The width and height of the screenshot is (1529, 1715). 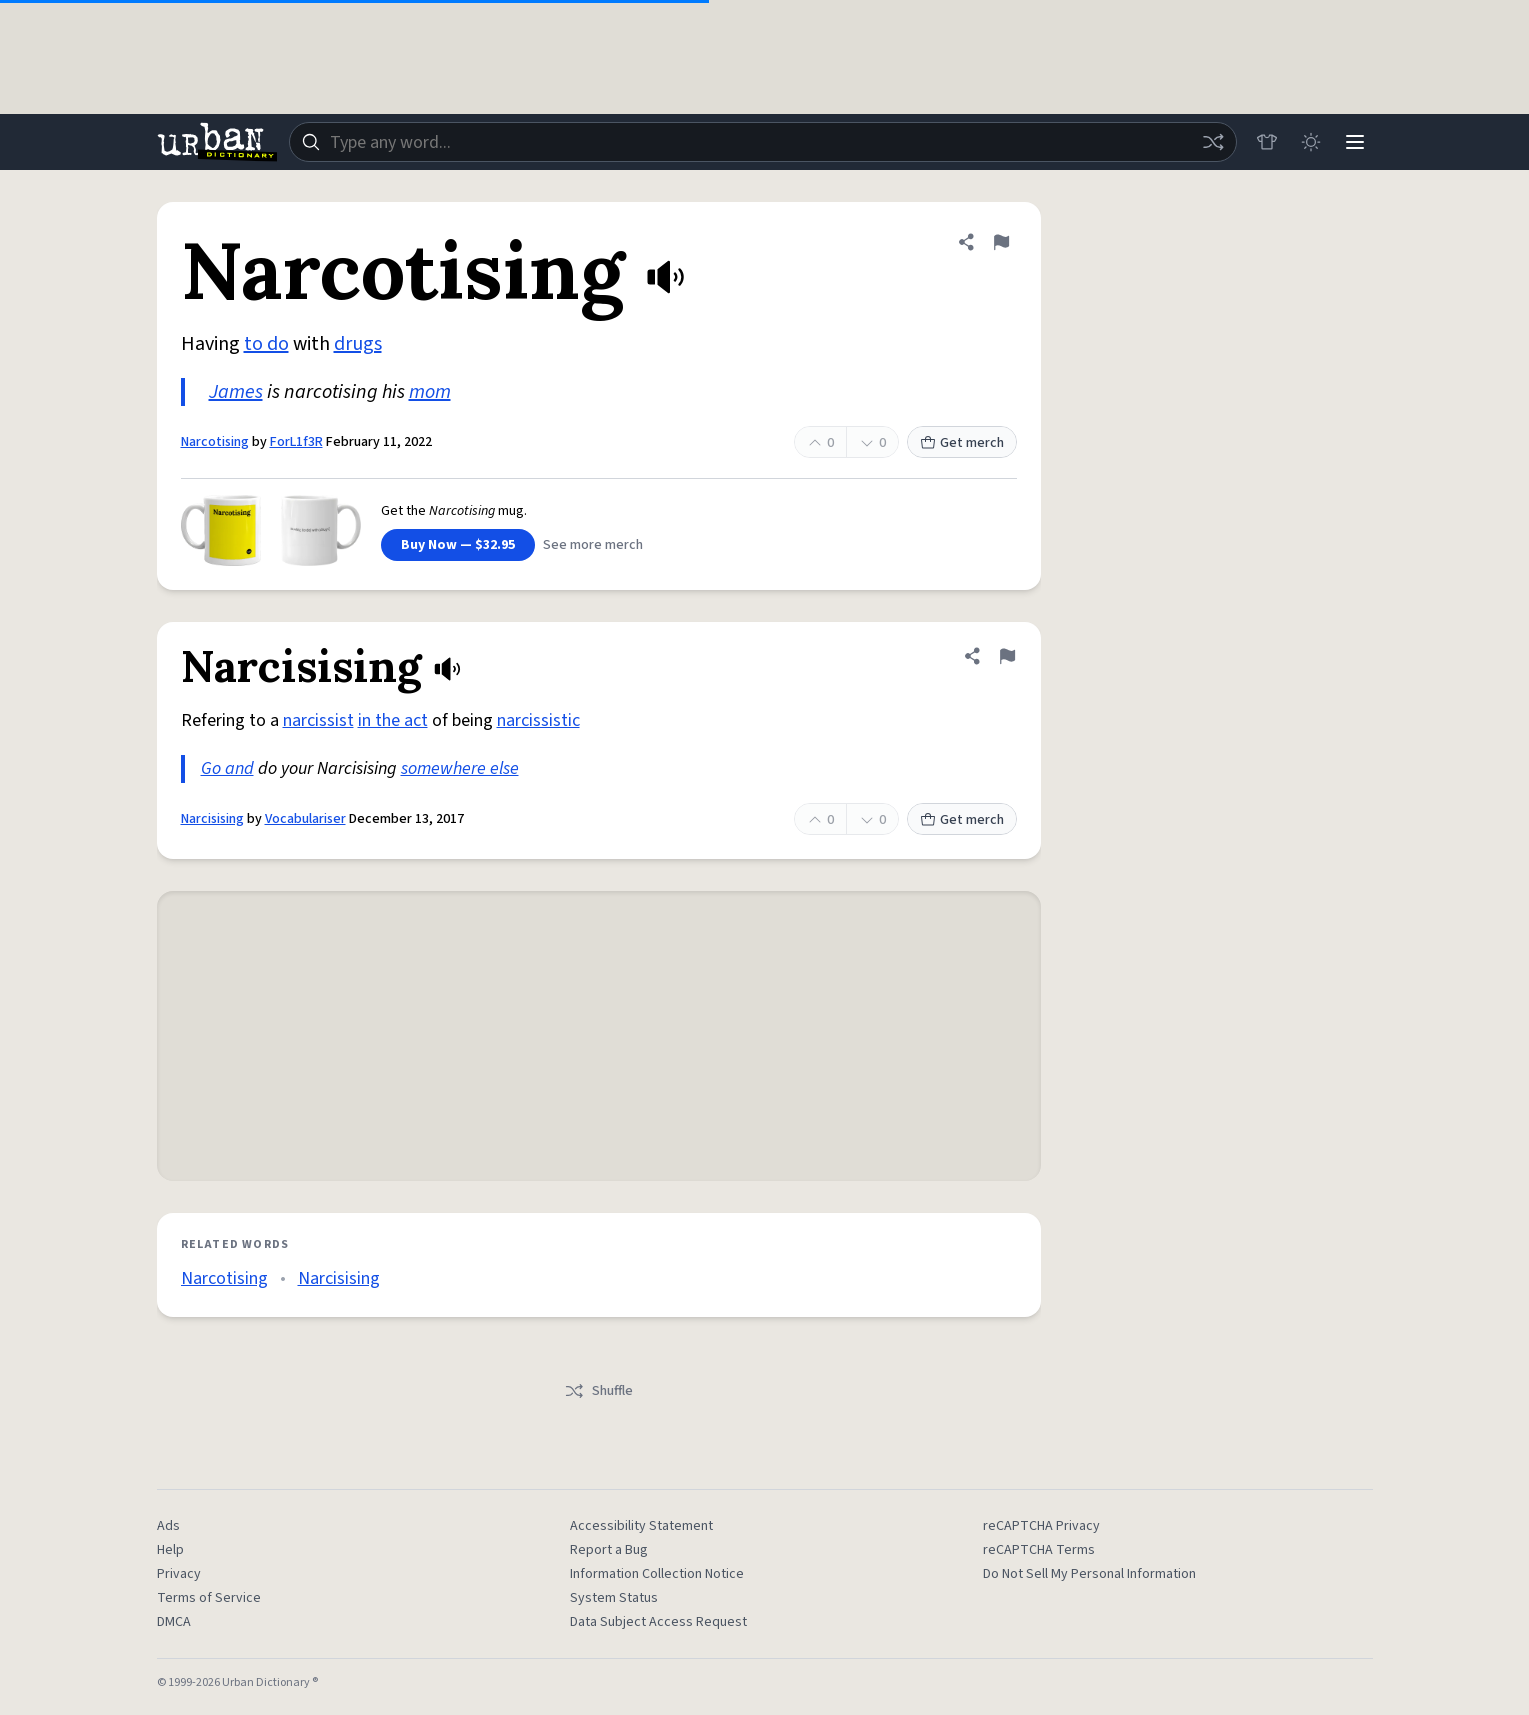 What do you see at coordinates (1311, 142) in the screenshot?
I see `[Toggle dark mode]` at bounding box center [1311, 142].